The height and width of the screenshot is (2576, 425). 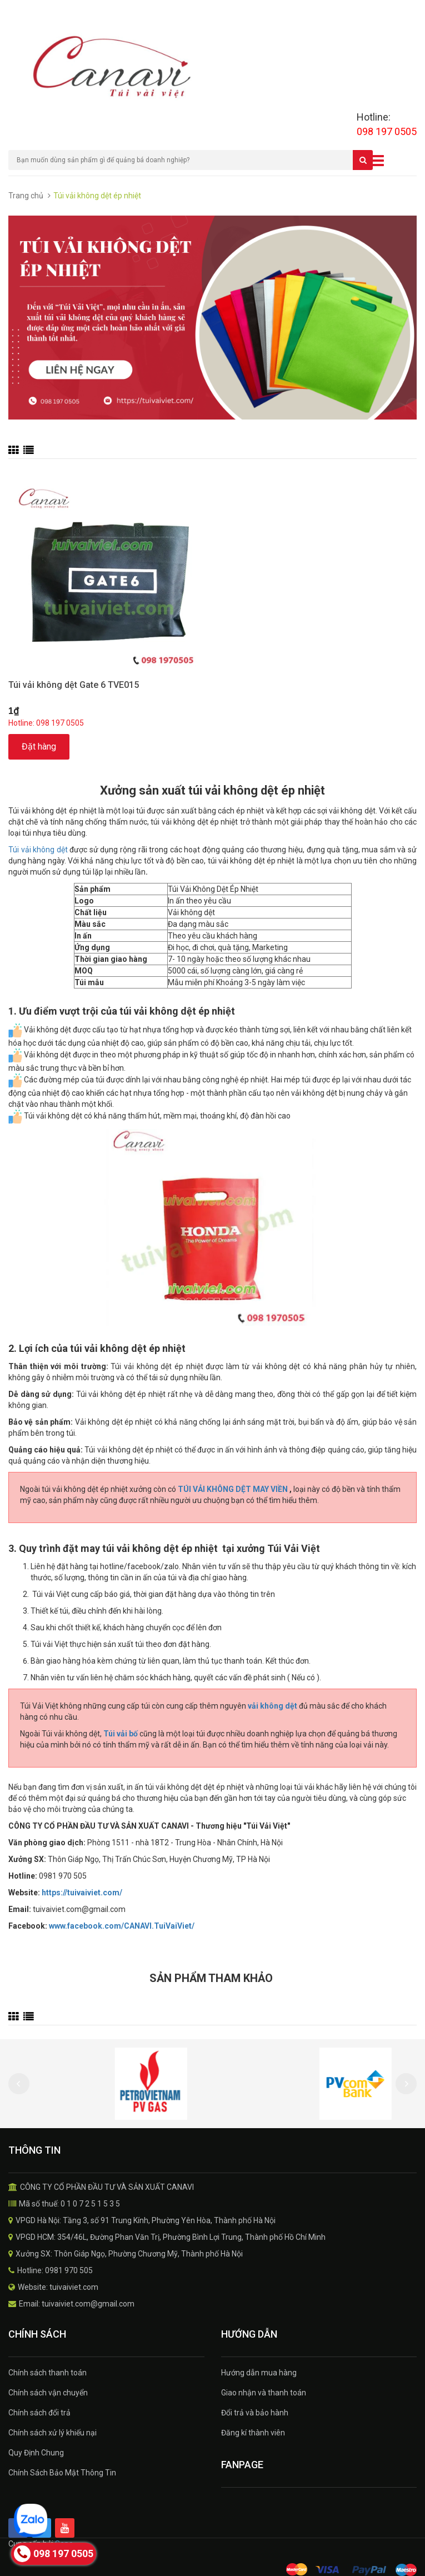 I want to click on Chính sách đổi trả, so click(x=39, y=2412).